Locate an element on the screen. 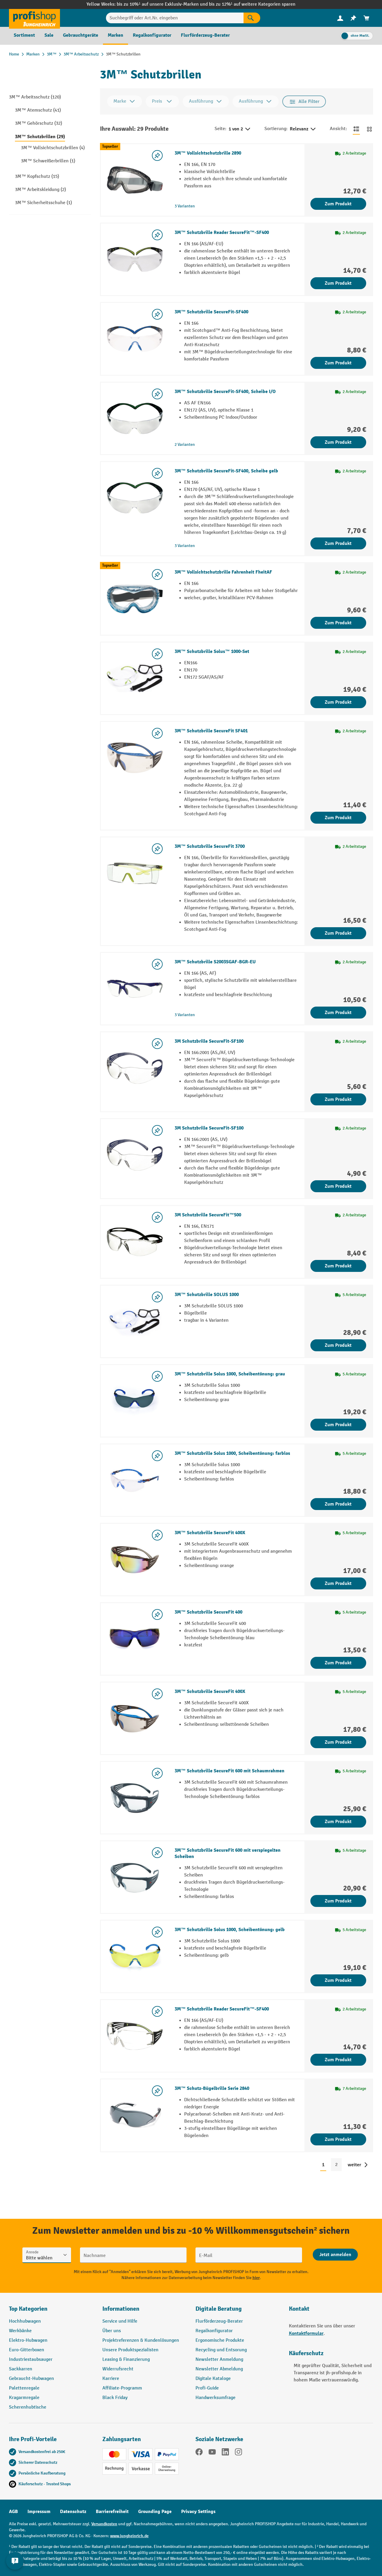 The width and height of the screenshot is (382, 2576). [LinkedIn] is located at coordinates (225, 2453).